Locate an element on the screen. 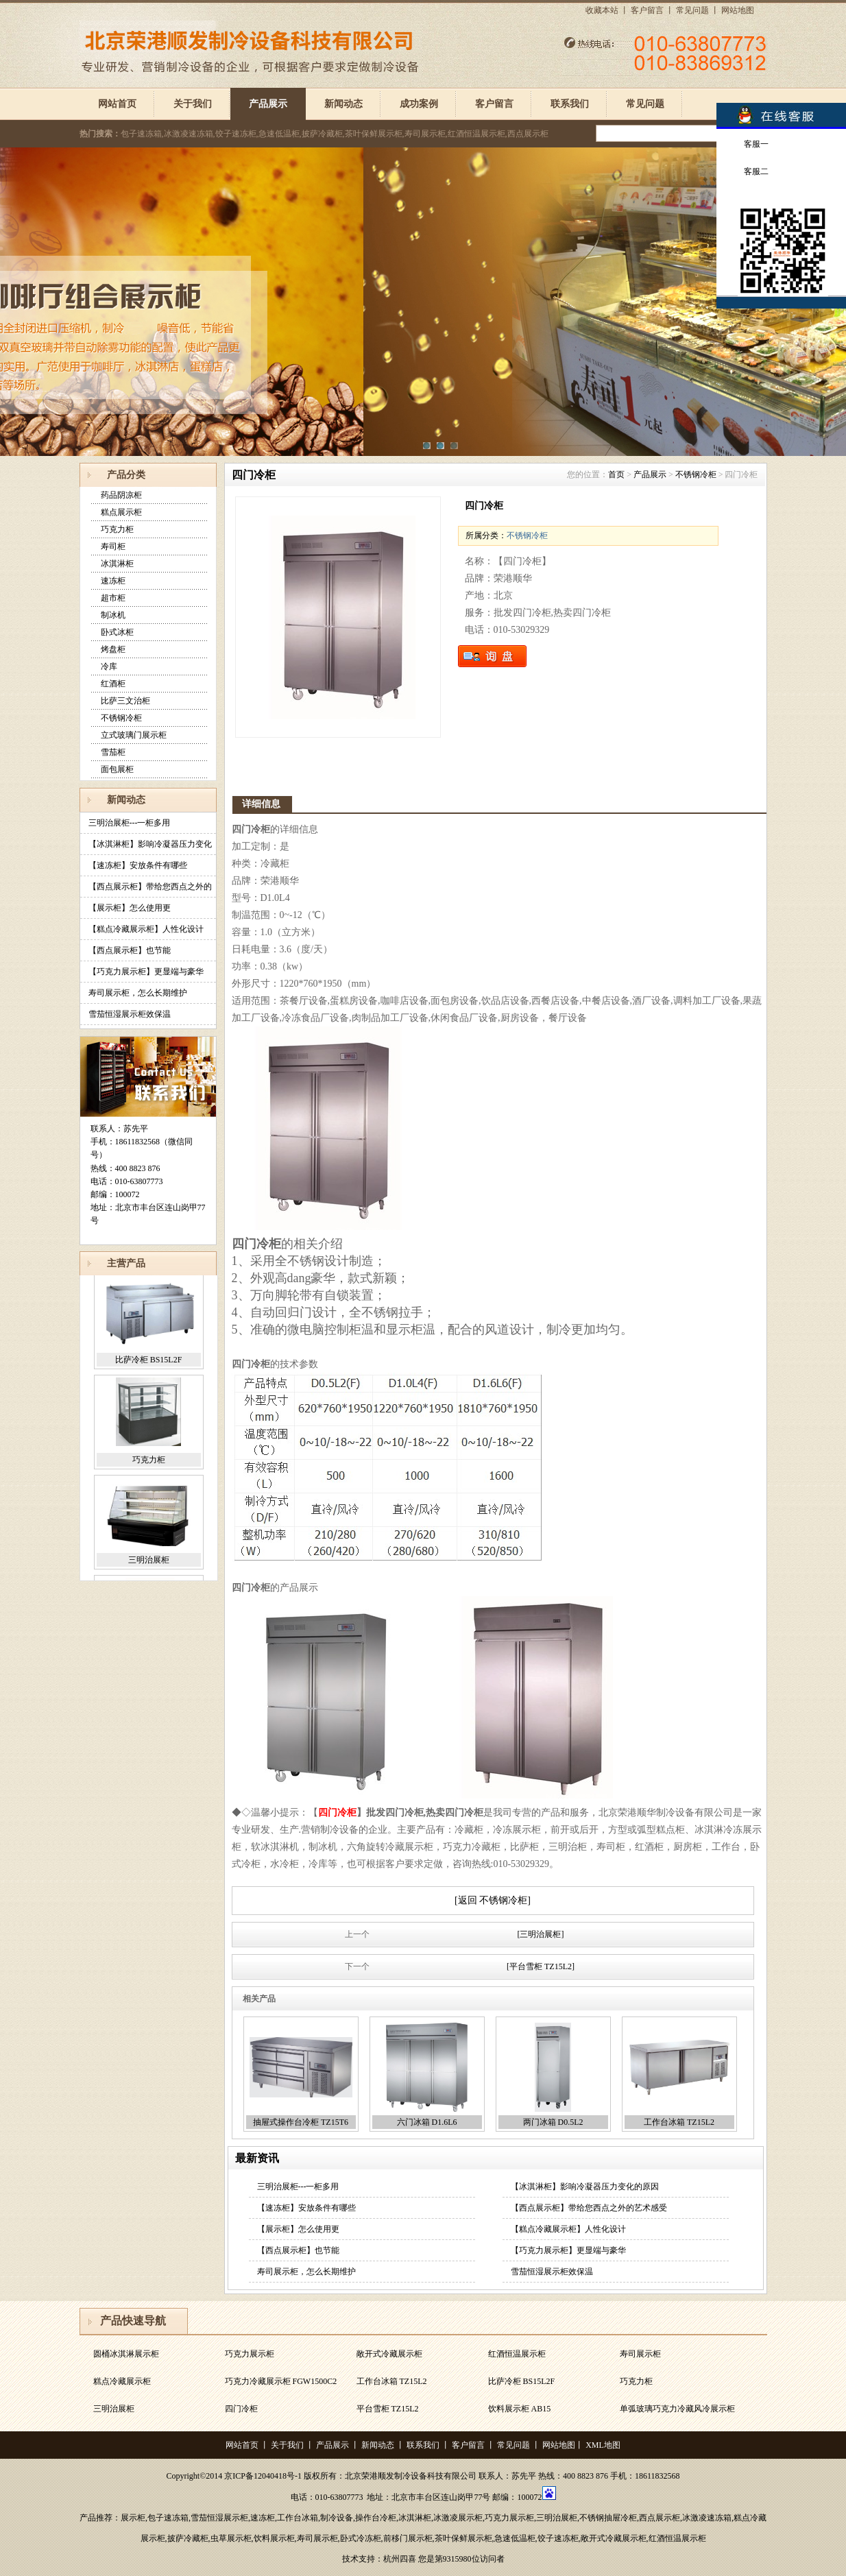  比萨三文治柜 is located at coordinates (125, 701).